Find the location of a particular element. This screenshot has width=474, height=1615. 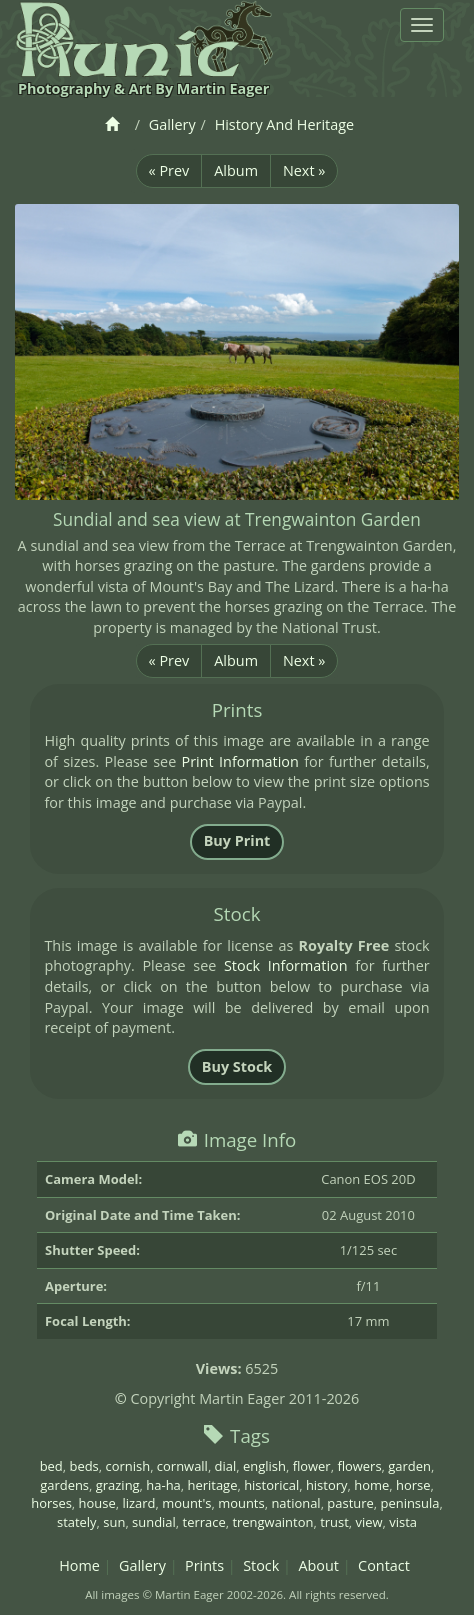

ha-ha is located at coordinates (163, 1485).